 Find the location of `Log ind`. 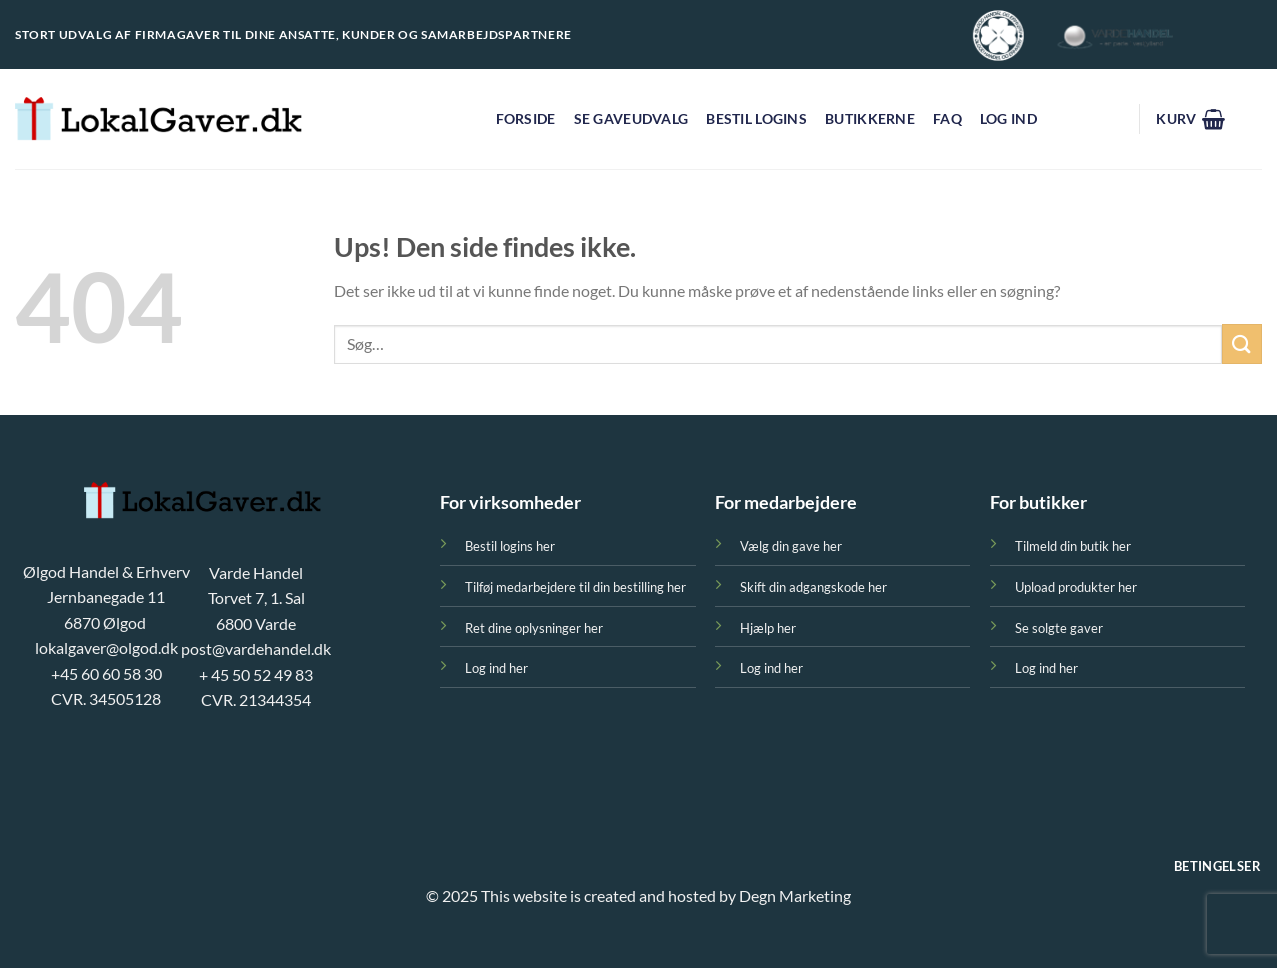

Log ind is located at coordinates (1008, 118).